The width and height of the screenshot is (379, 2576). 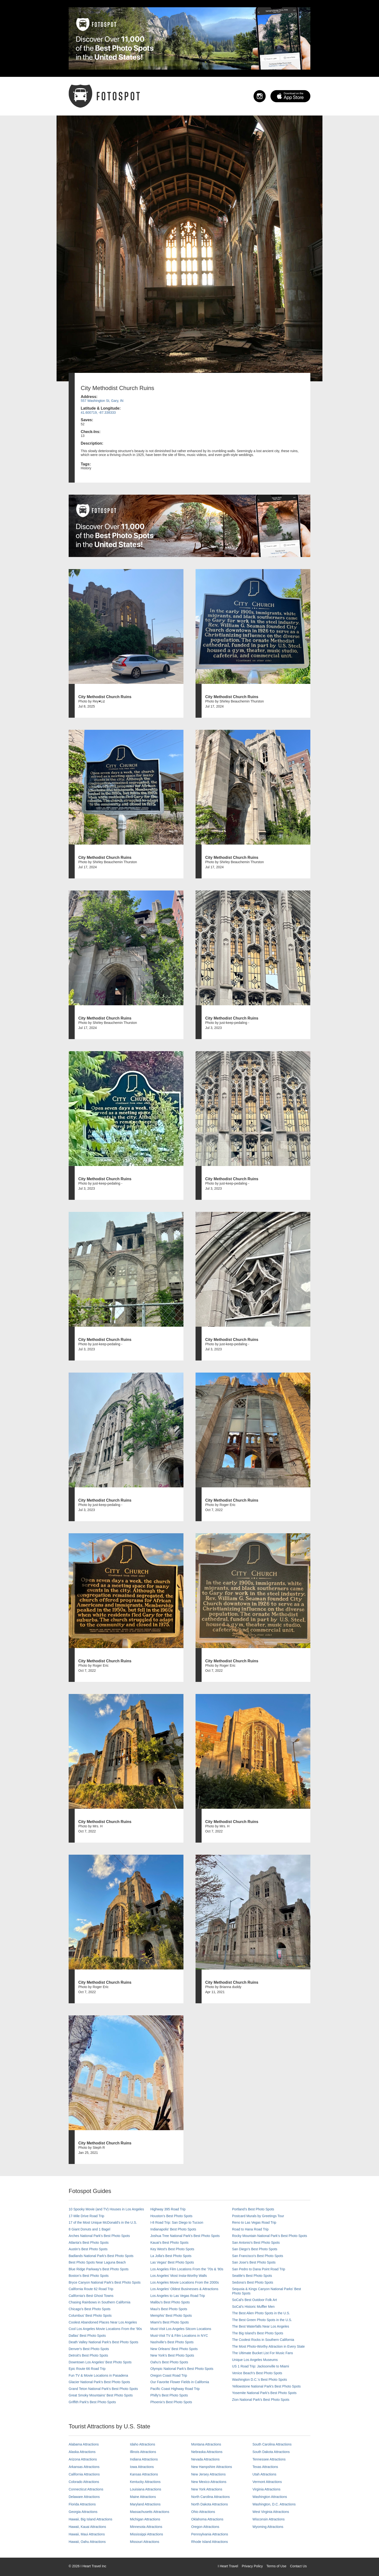 I want to click on I Heart Travel, so click(x=228, y=2566).